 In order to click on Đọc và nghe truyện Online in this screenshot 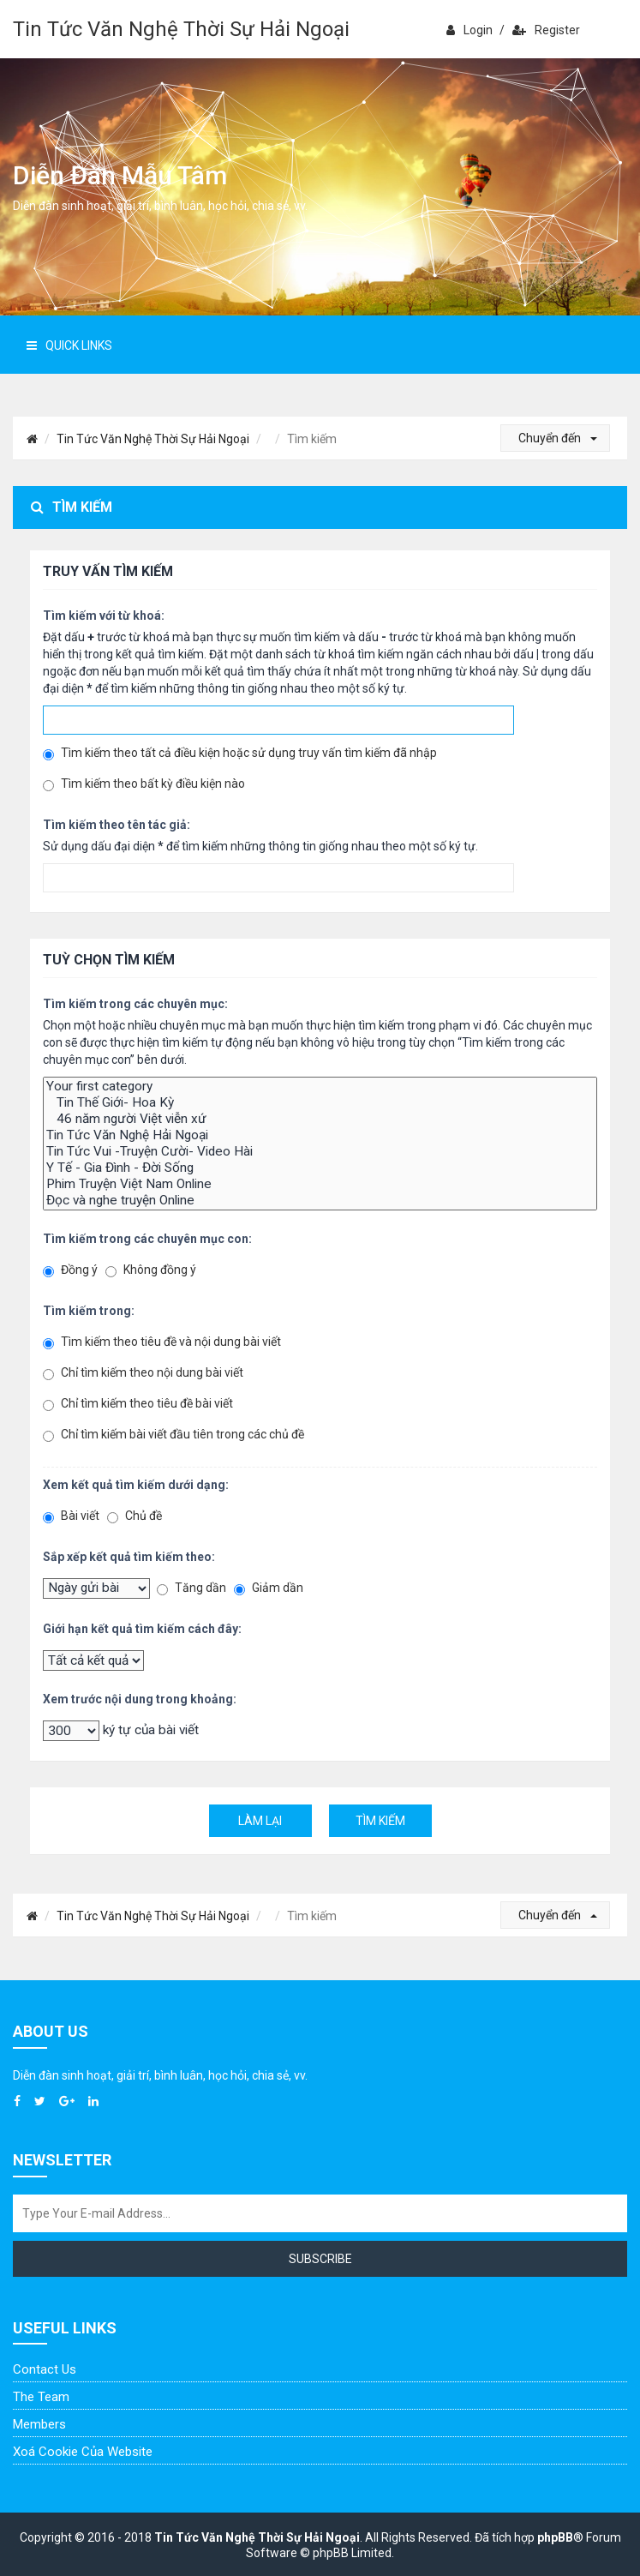, I will do `click(320, 1200)`.